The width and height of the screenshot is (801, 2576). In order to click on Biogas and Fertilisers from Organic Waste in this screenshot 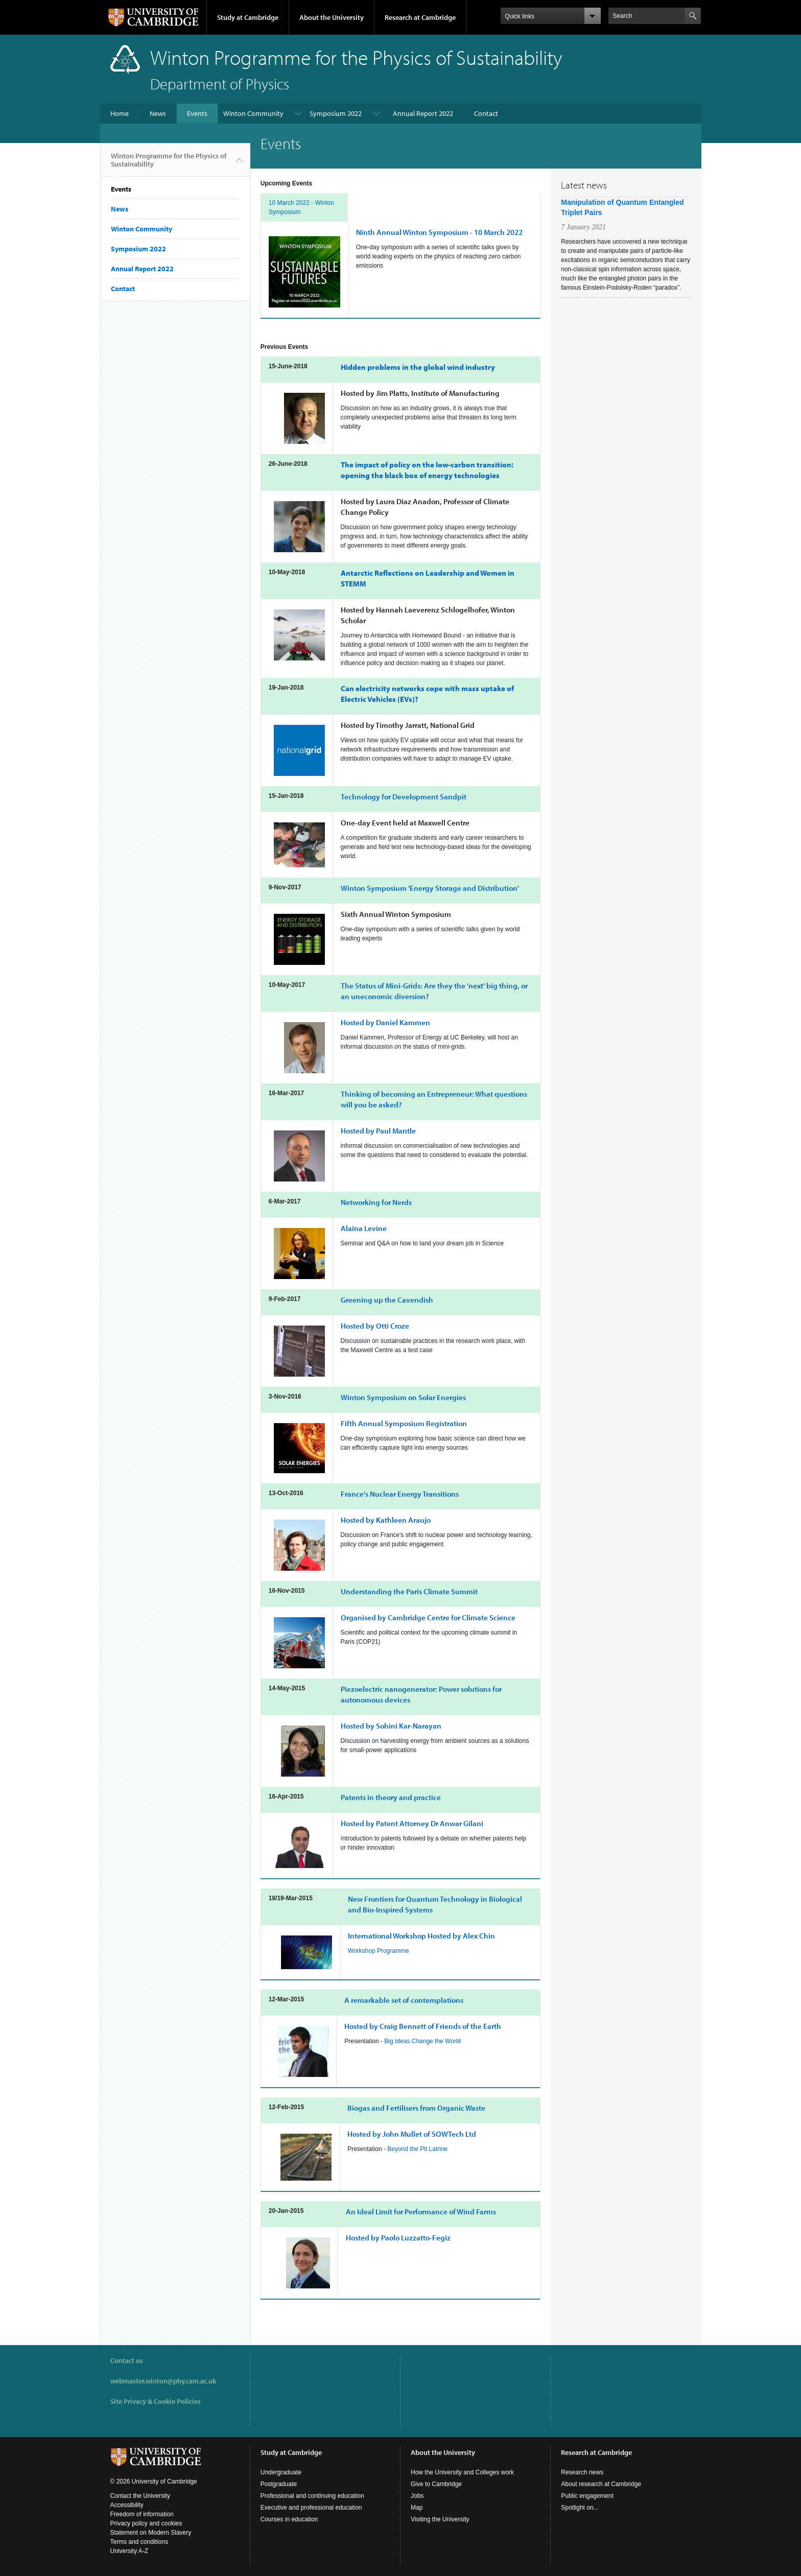, I will do `click(416, 2108)`.